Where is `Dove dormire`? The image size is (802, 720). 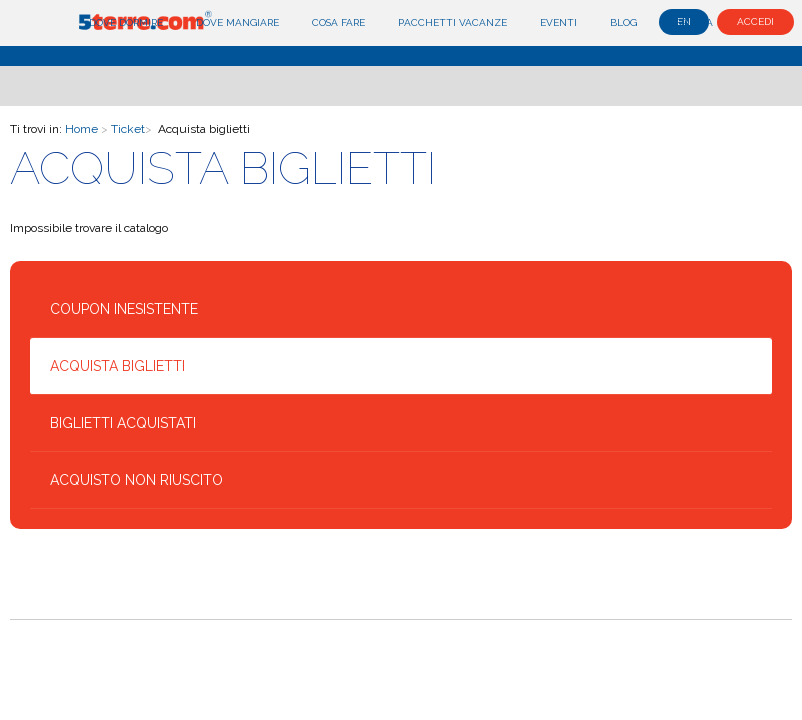 Dove dormire is located at coordinates (126, 22).